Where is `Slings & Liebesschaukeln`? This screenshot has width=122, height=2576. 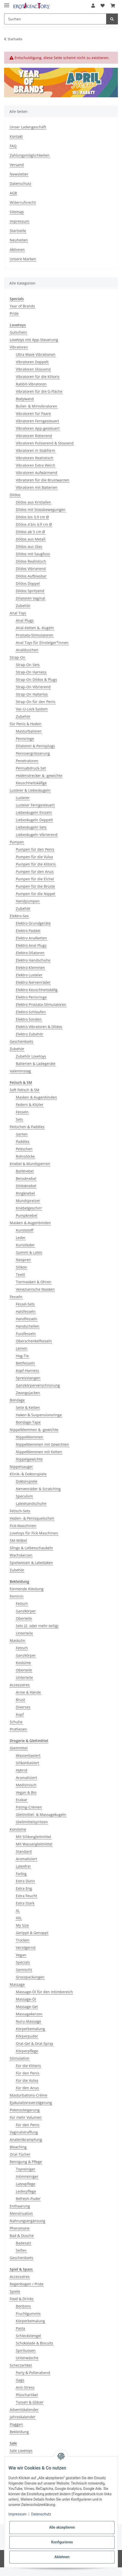
Slings & Liebesschaukeln is located at coordinates (31, 1547).